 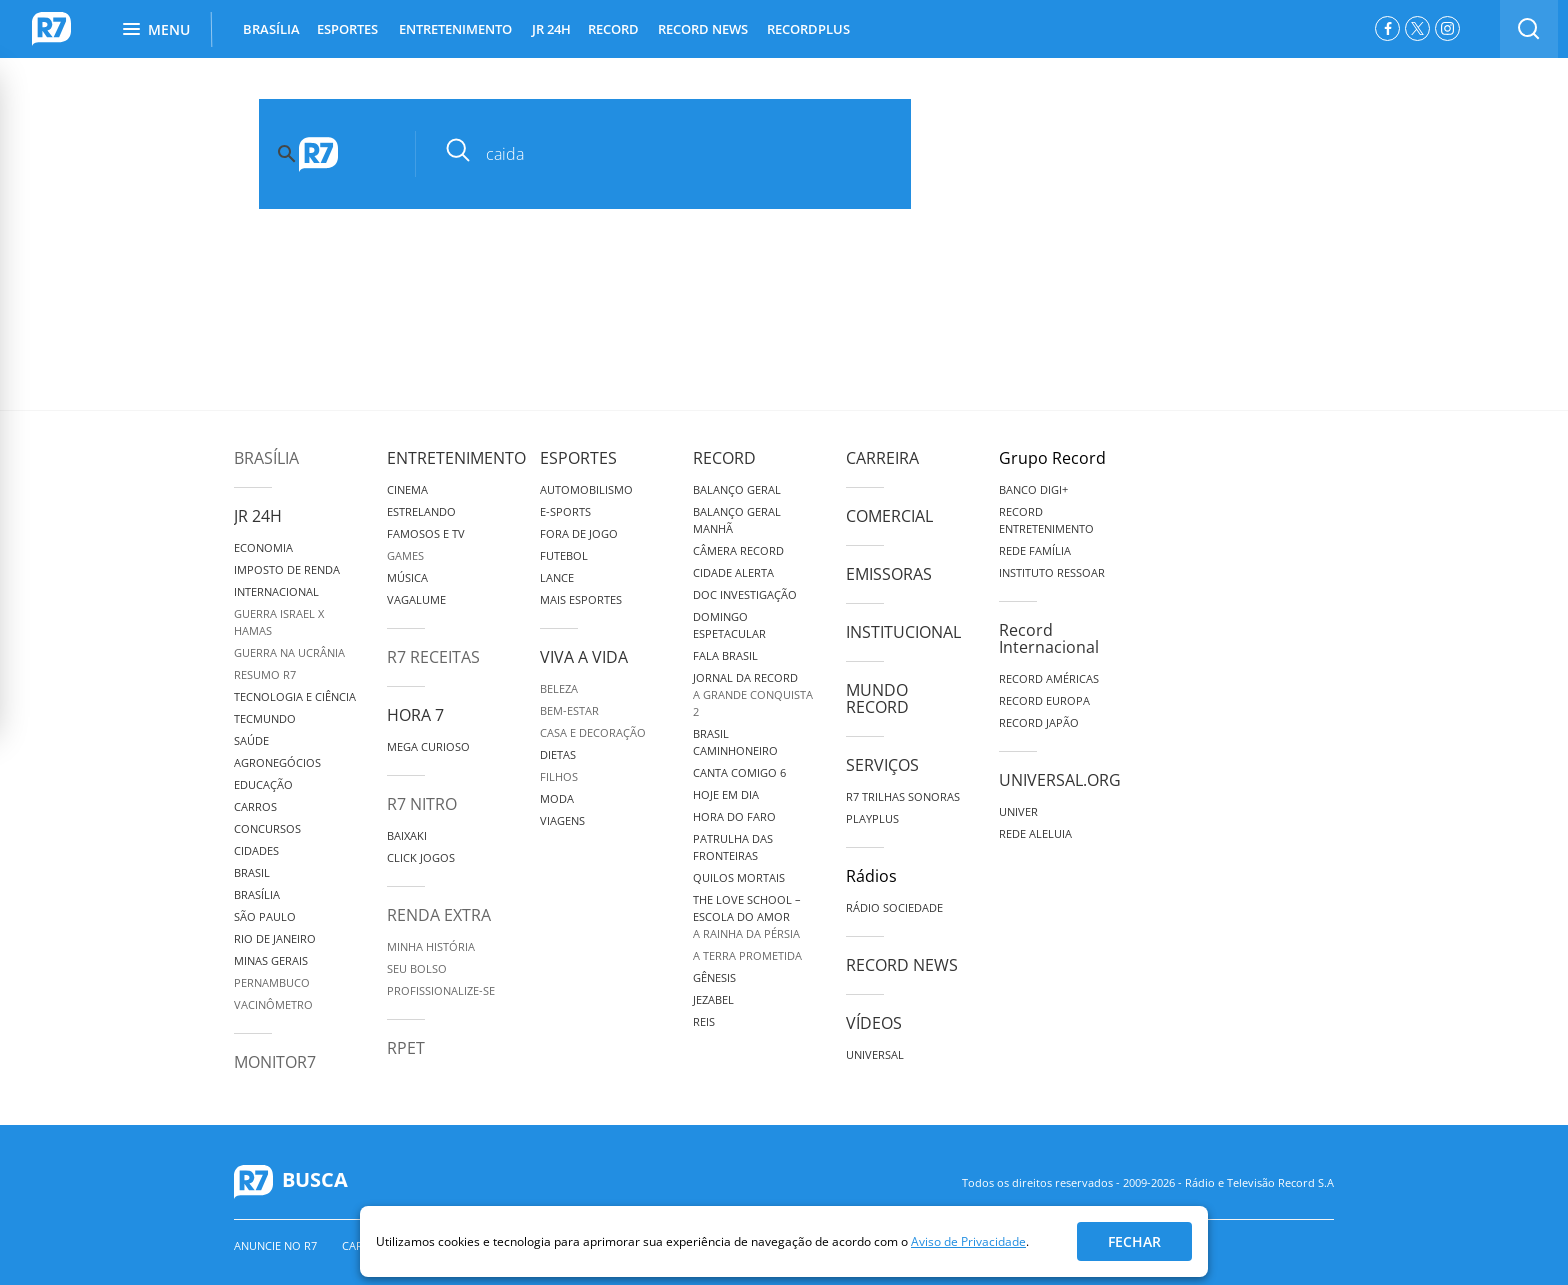 What do you see at coordinates (287, 569) in the screenshot?
I see `Imposto de Renda` at bounding box center [287, 569].